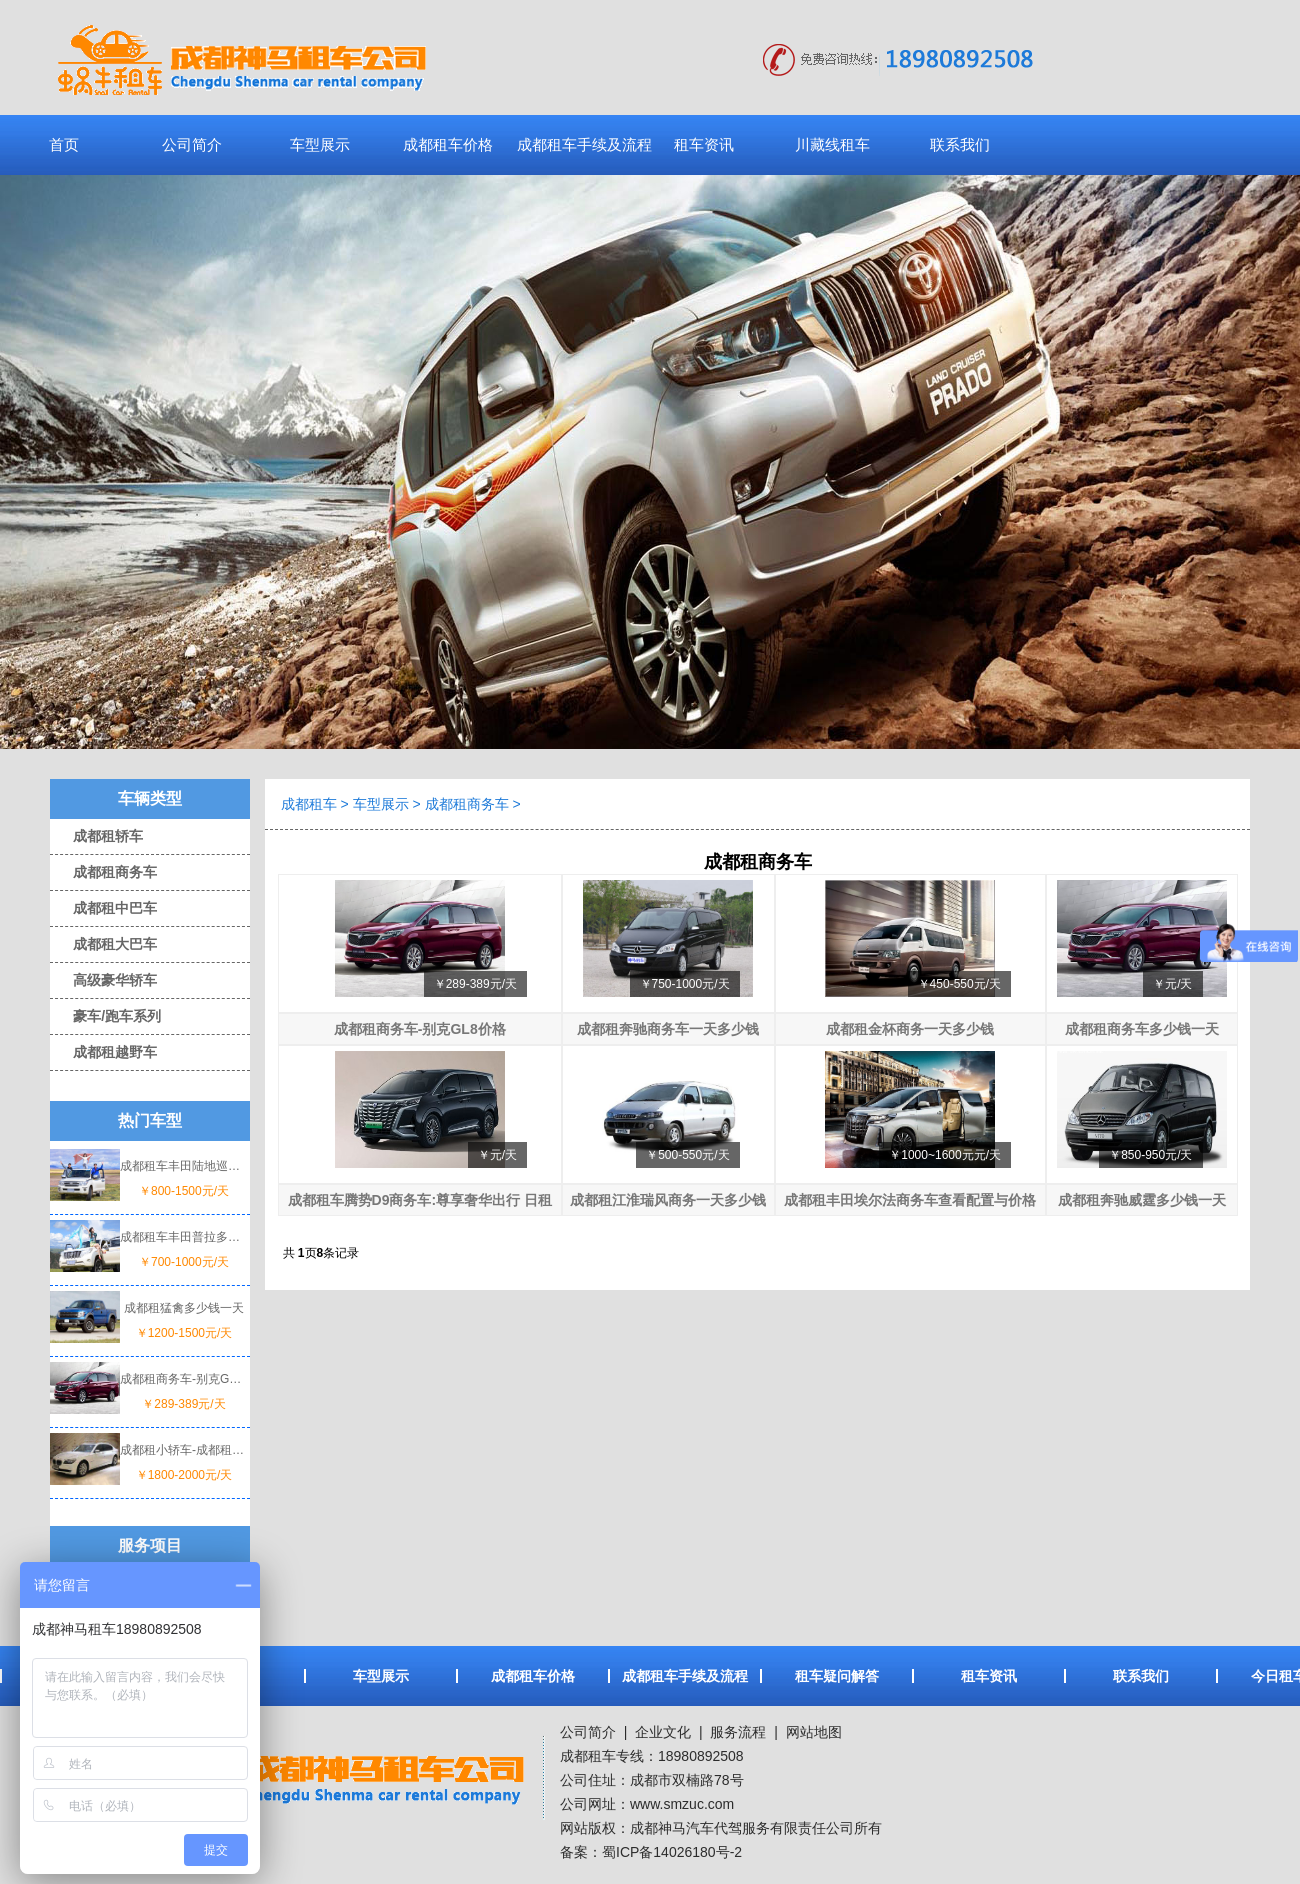  What do you see at coordinates (668, 1029) in the screenshot?
I see `成都租奔驰商务车一天多少钱` at bounding box center [668, 1029].